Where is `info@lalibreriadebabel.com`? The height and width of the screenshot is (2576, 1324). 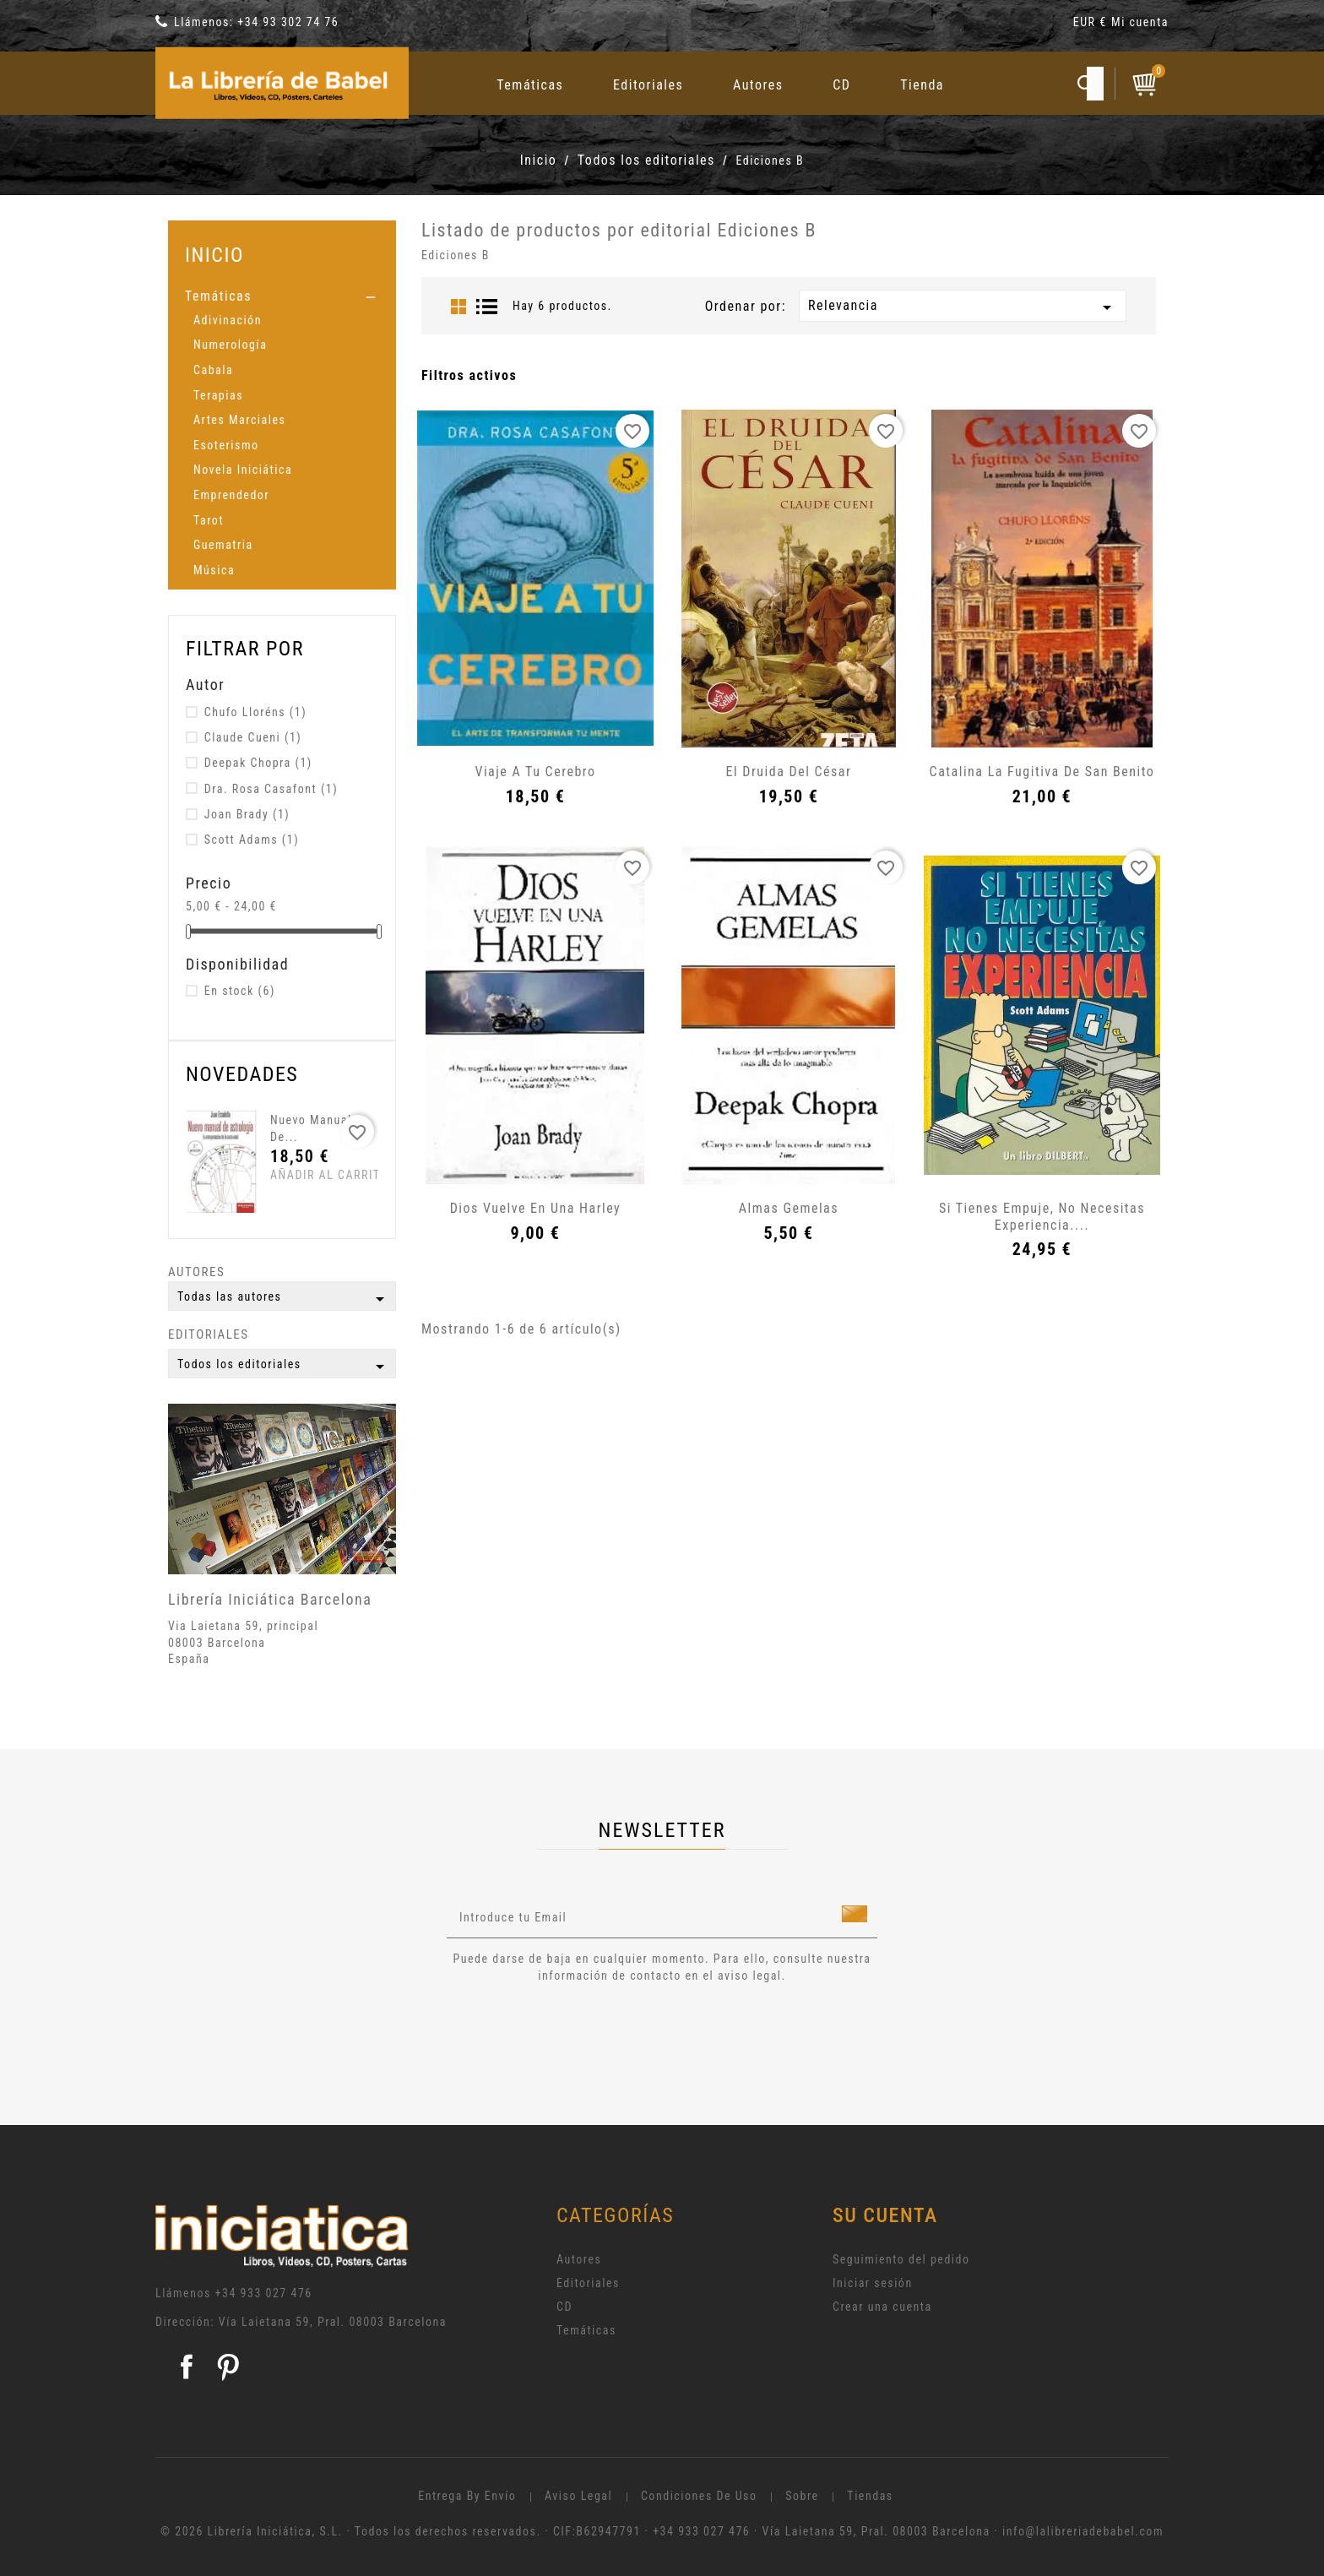
info@lalibreriadebabel.com is located at coordinates (1083, 2531).